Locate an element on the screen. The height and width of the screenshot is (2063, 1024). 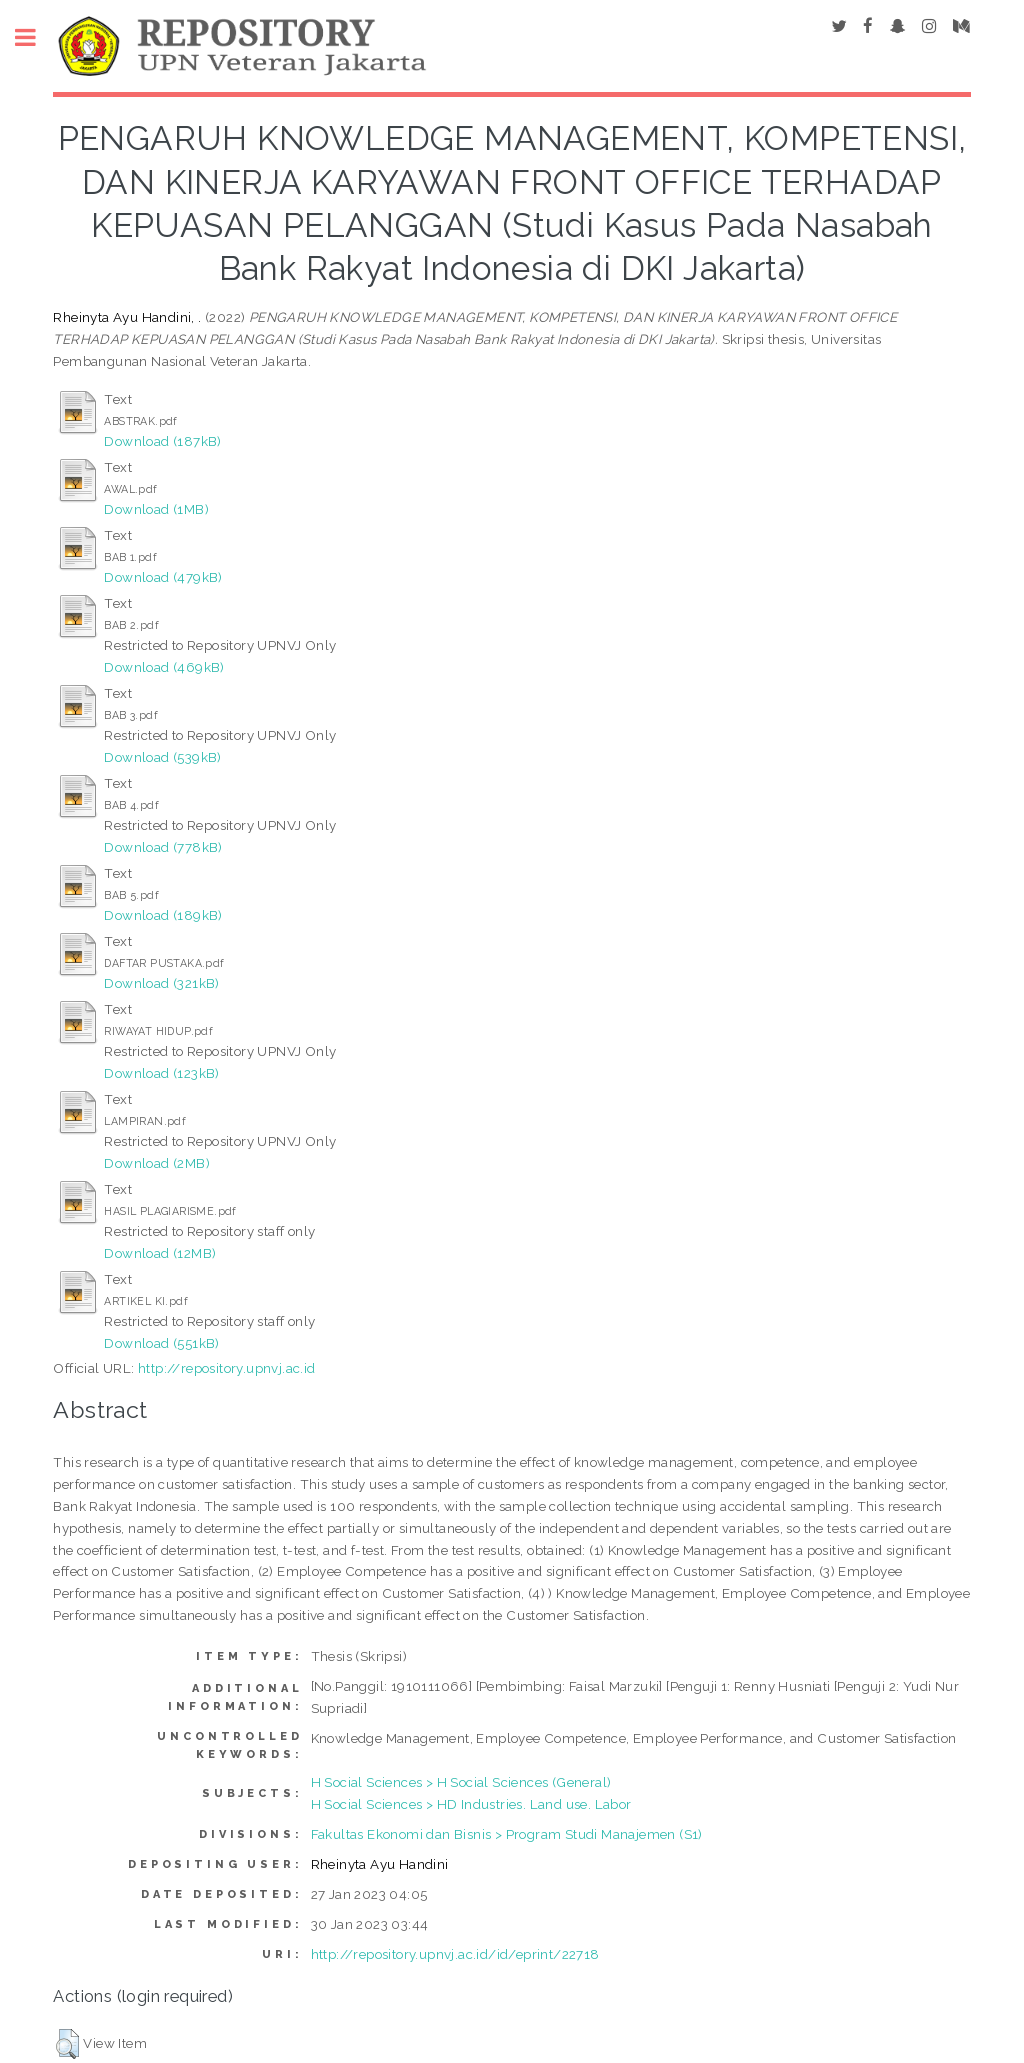
Download (123kB) is located at coordinates (161, 1073).